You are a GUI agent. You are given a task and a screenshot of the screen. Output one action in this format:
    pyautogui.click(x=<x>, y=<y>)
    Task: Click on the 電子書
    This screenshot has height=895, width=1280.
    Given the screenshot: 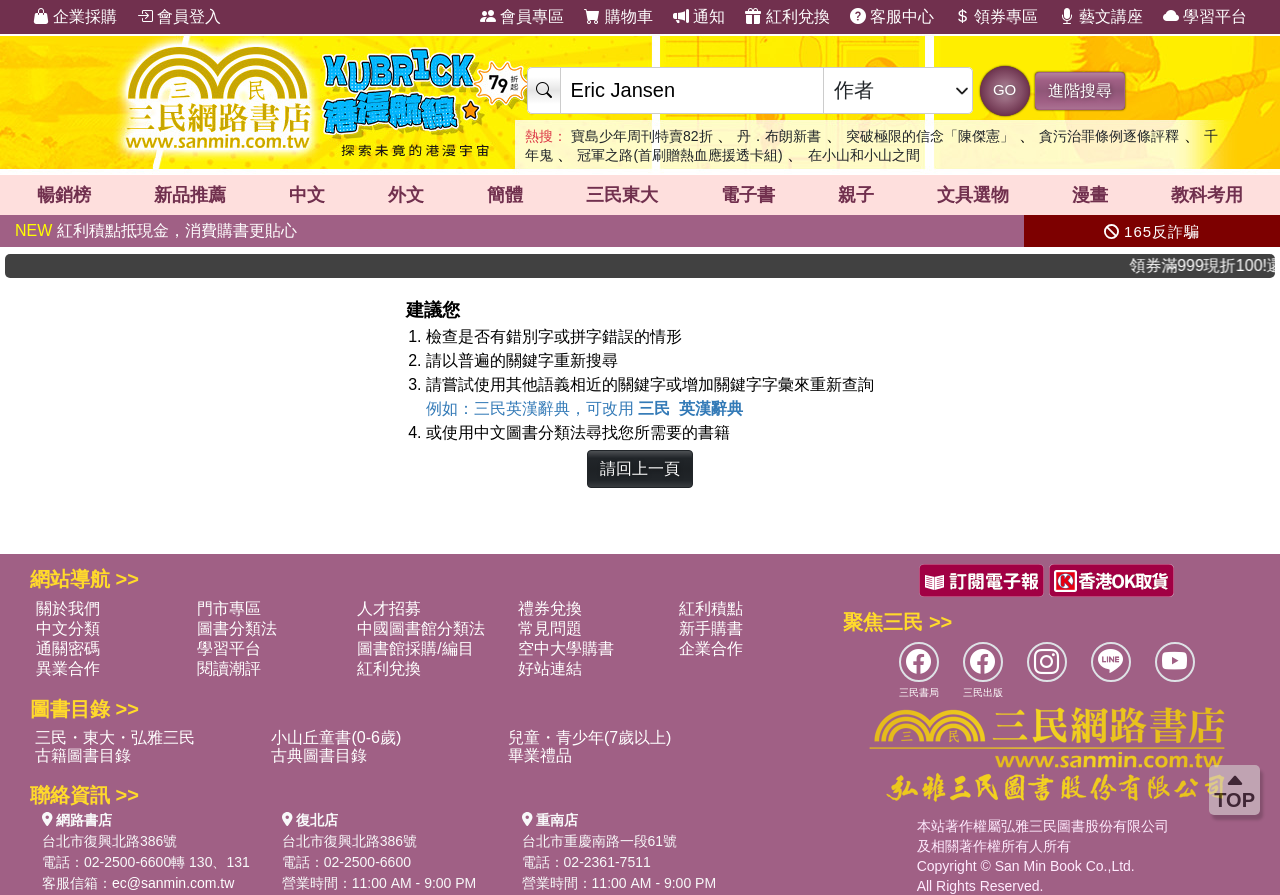 What is the action you would take?
    pyautogui.click(x=748, y=195)
    